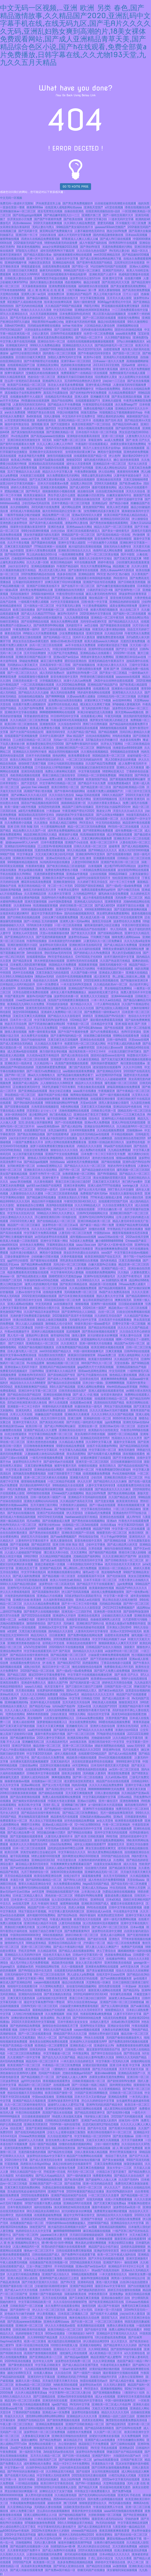  Describe the element at coordinates (42, 373) in the screenshot. I see `交换配乱吟粗在线播放欧美` at that location.